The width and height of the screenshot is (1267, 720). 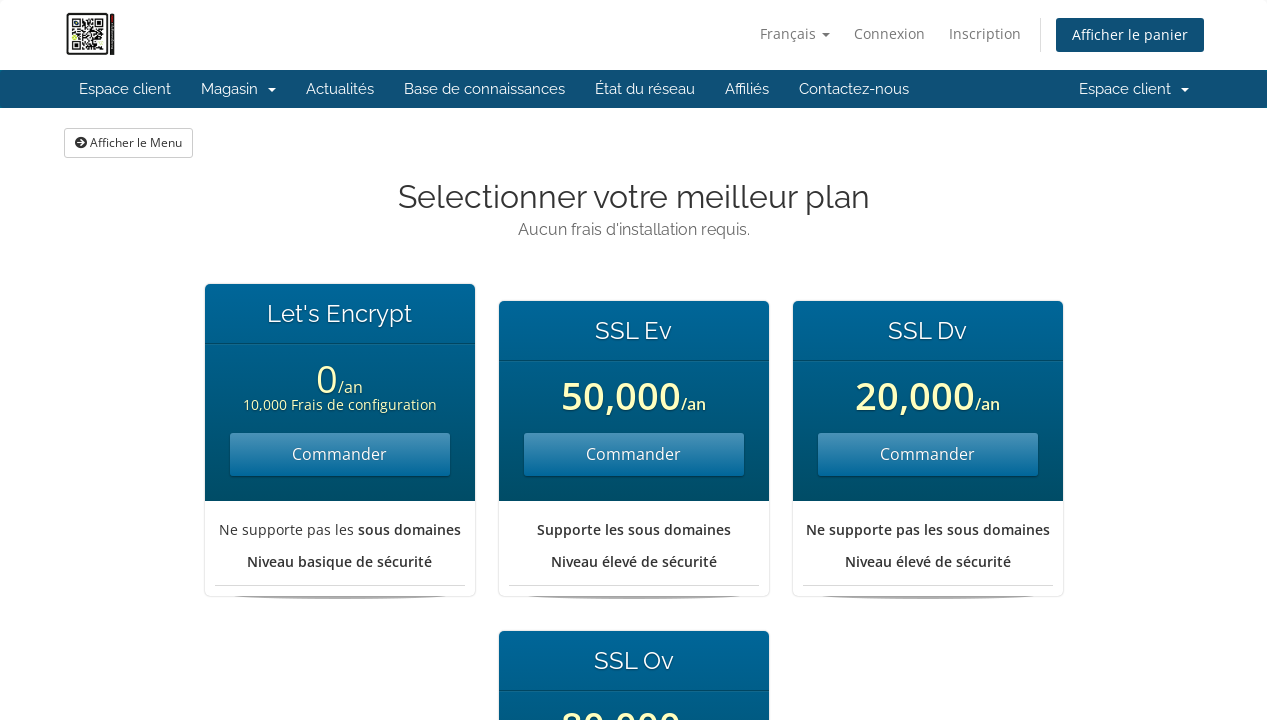 I want to click on Base de connaissances, so click(x=484, y=89).